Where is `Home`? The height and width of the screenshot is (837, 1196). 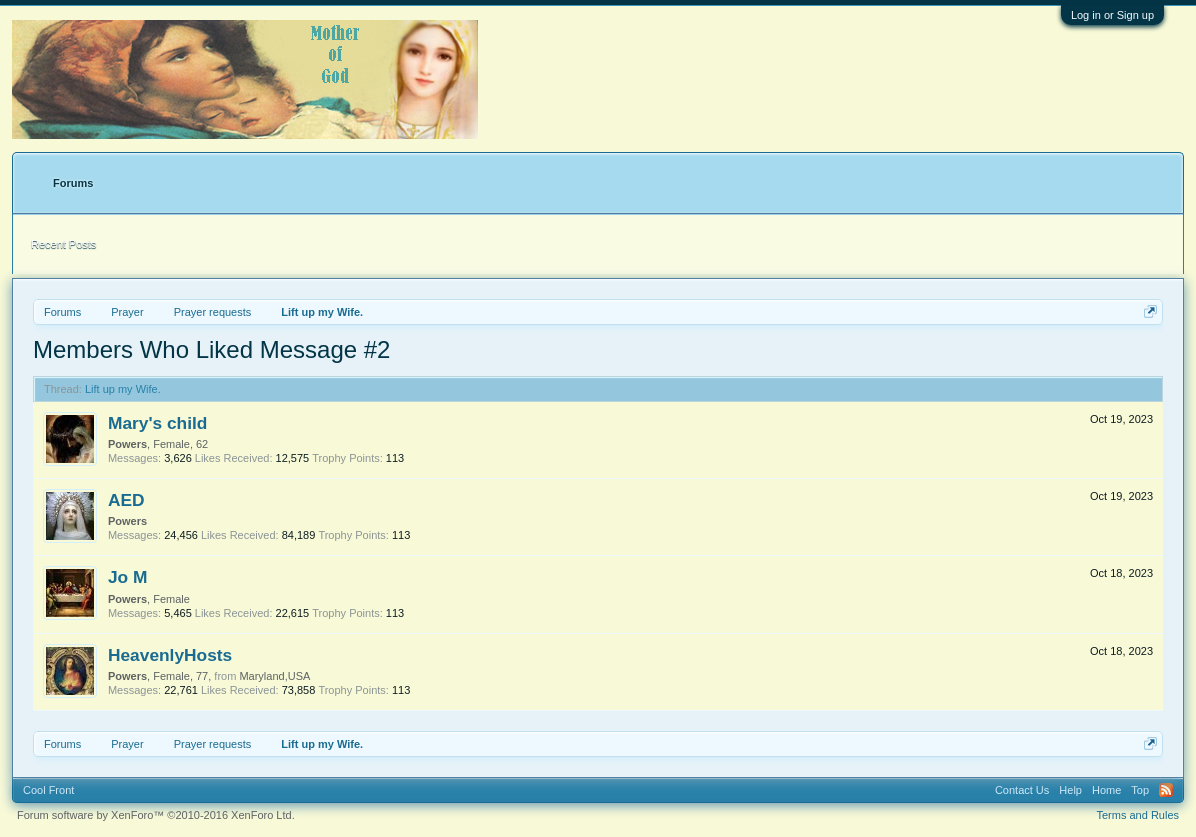
Home is located at coordinates (1106, 790).